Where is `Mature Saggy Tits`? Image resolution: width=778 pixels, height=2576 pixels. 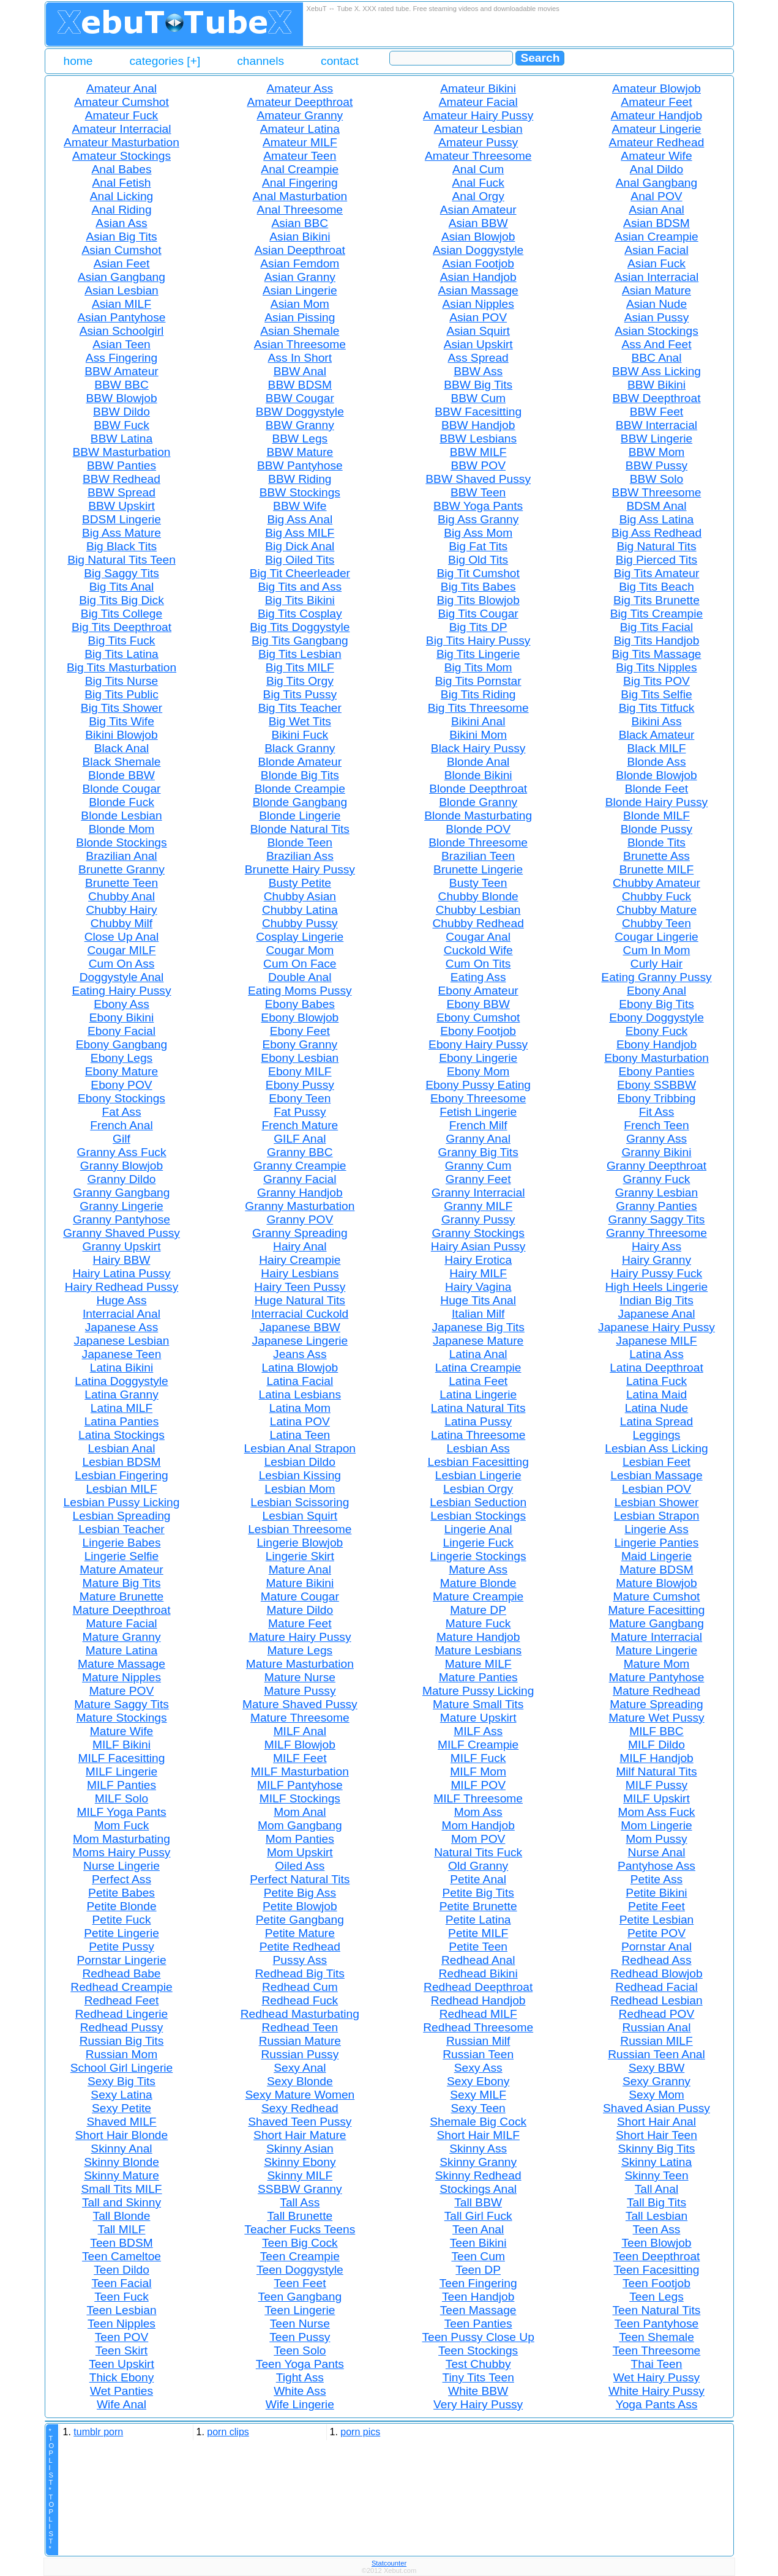
Mature Saggy Tits is located at coordinates (121, 1704).